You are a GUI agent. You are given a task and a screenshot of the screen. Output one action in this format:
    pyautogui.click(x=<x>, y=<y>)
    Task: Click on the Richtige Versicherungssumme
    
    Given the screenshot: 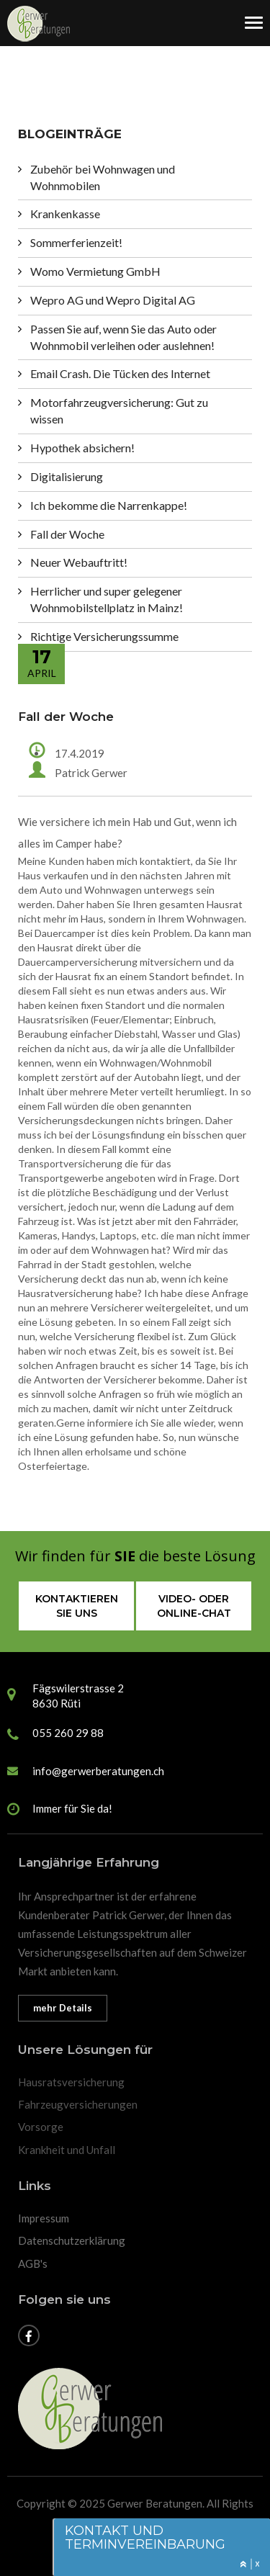 What is the action you would take?
    pyautogui.click(x=104, y=636)
    